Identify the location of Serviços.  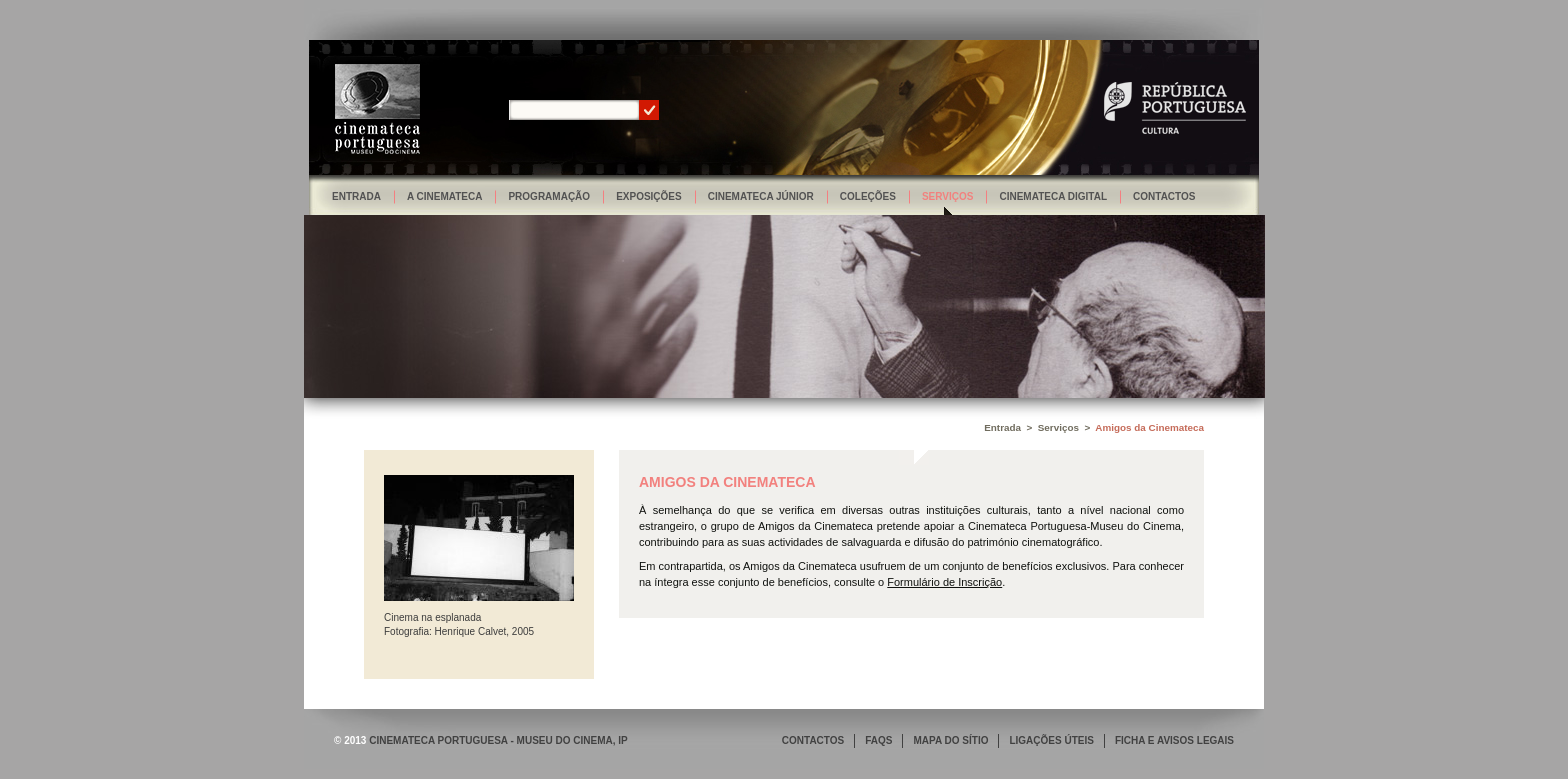
(948, 196).